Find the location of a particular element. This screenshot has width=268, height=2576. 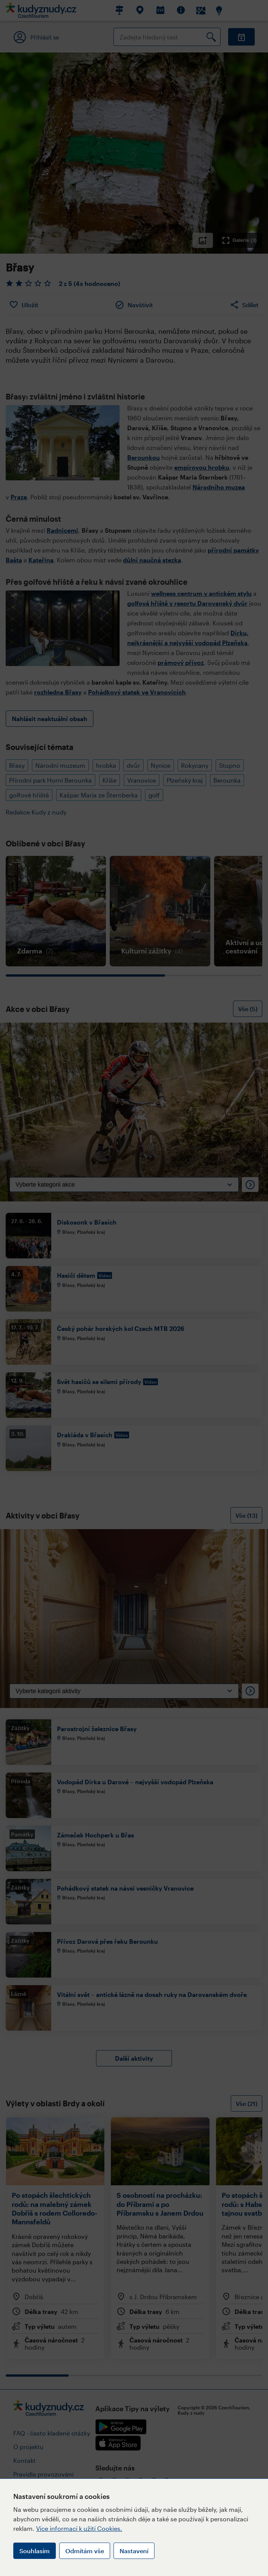

Nastavení is located at coordinates (134, 2550).